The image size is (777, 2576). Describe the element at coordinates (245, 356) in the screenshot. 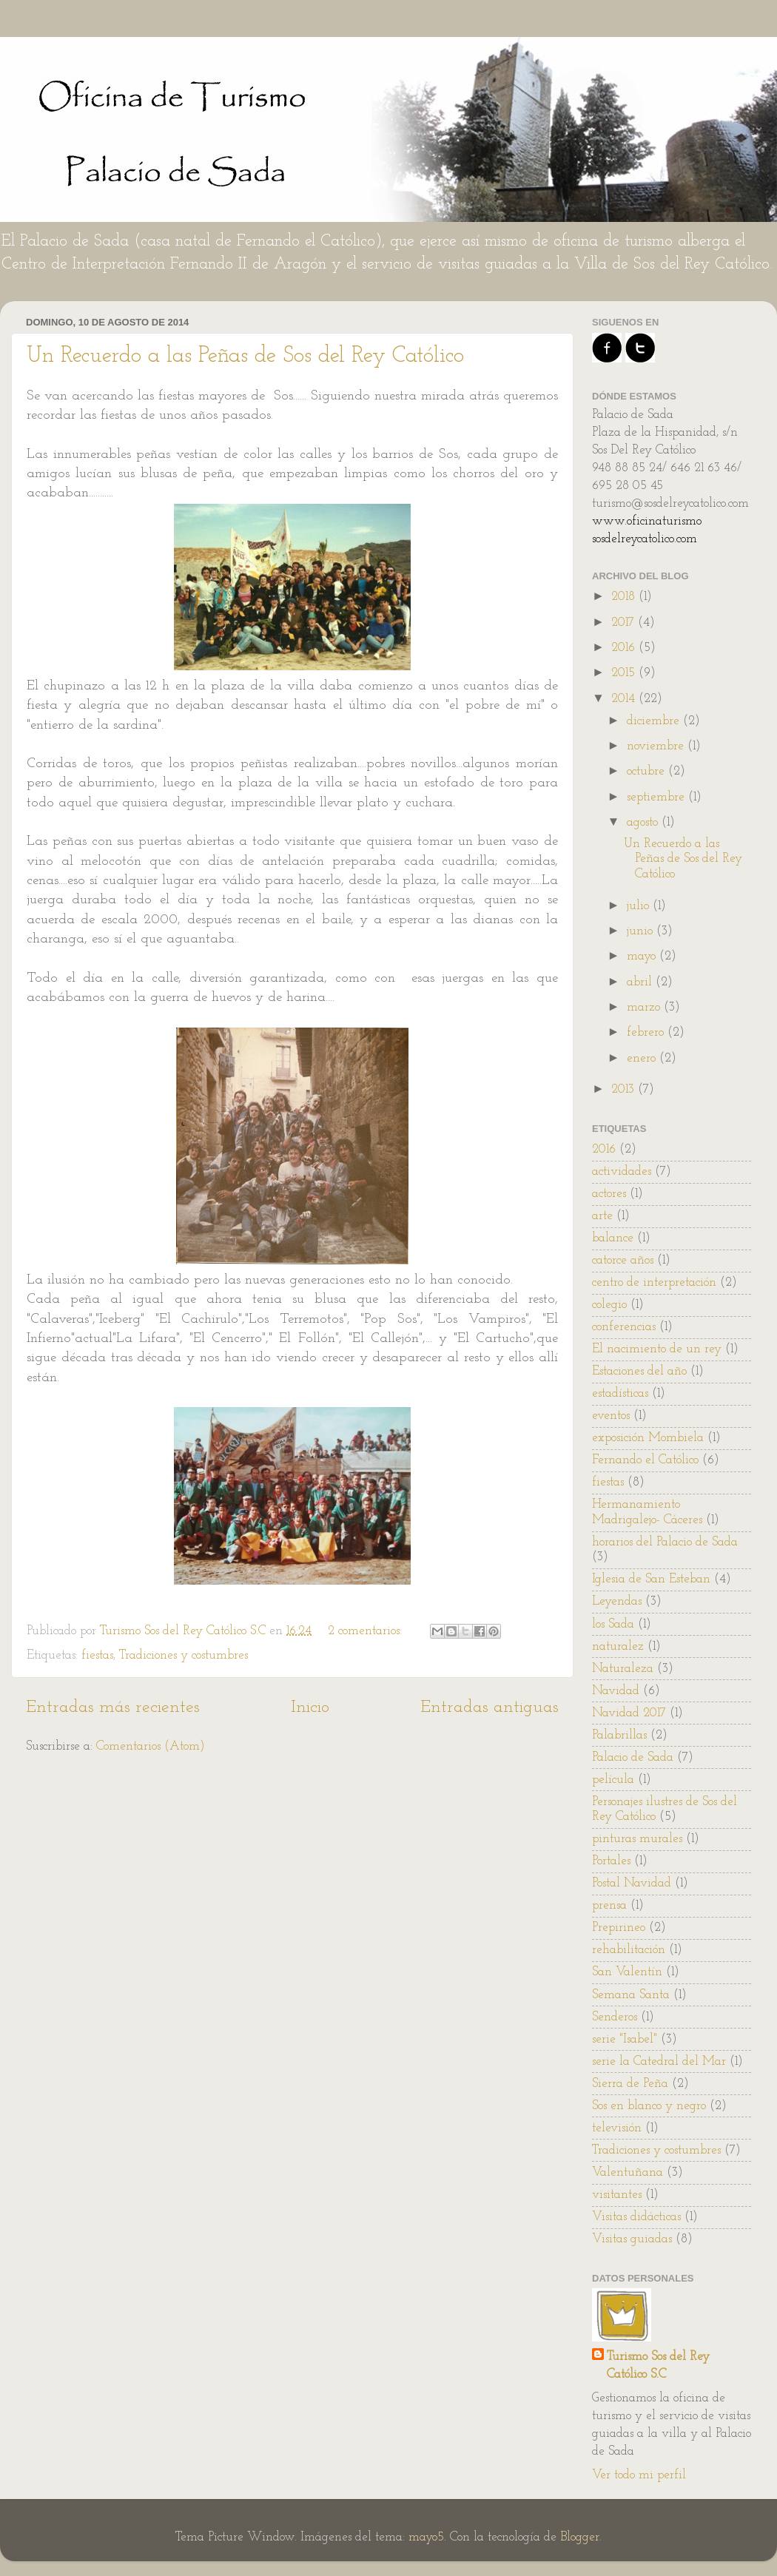

I see `Un Recuerdo a las Peñas de Sos del Rey Católico` at that location.